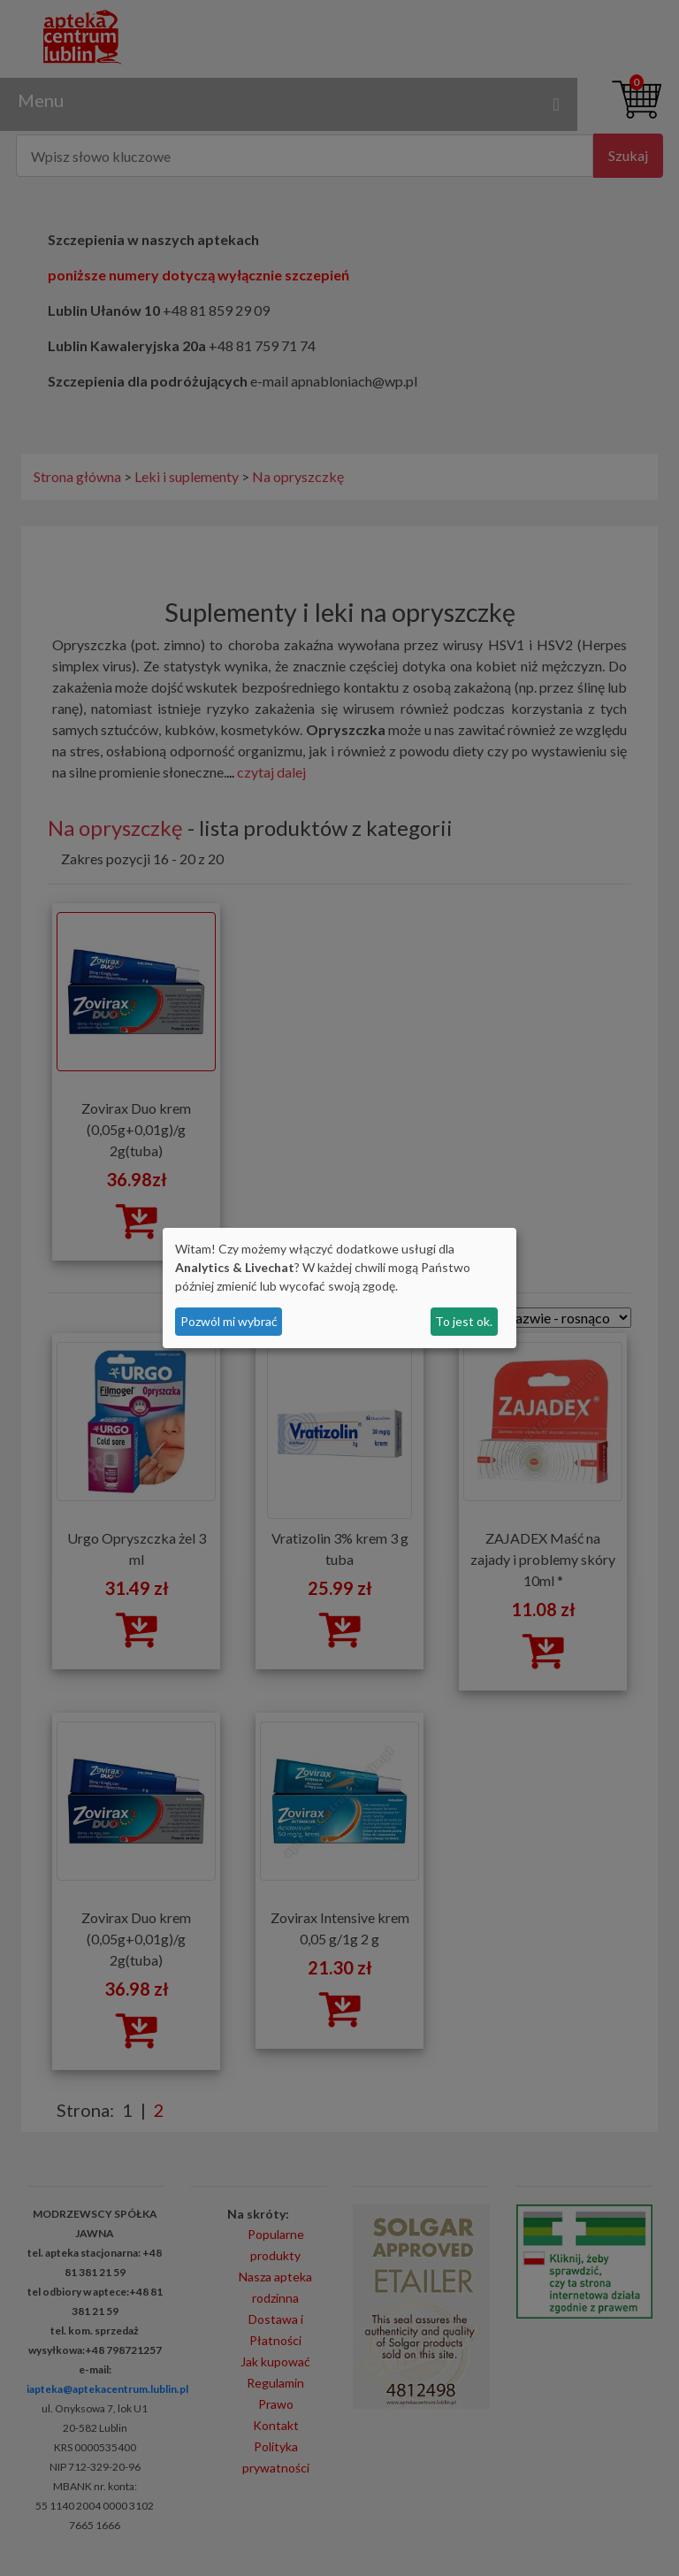  Describe the element at coordinates (463, 1321) in the screenshot. I see `To jest ok.` at that location.